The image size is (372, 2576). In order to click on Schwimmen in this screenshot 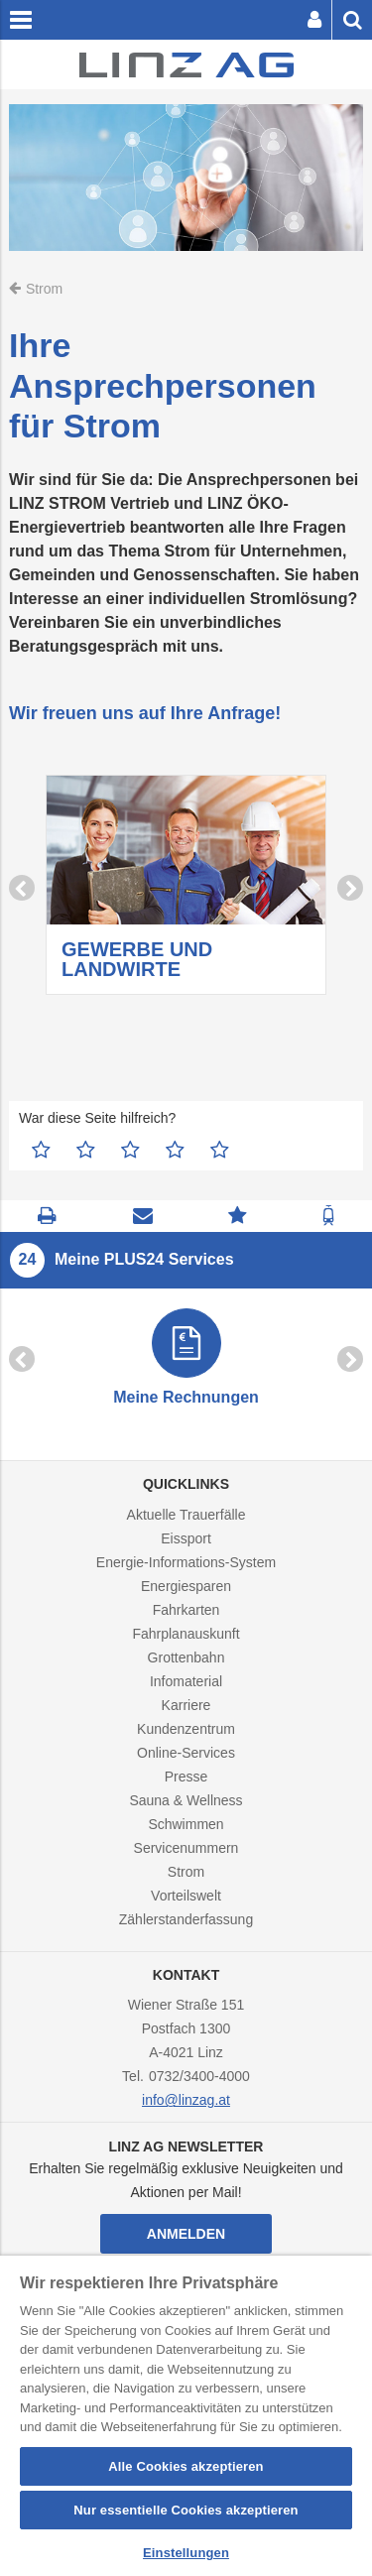, I will do `click(185, 1824)`.